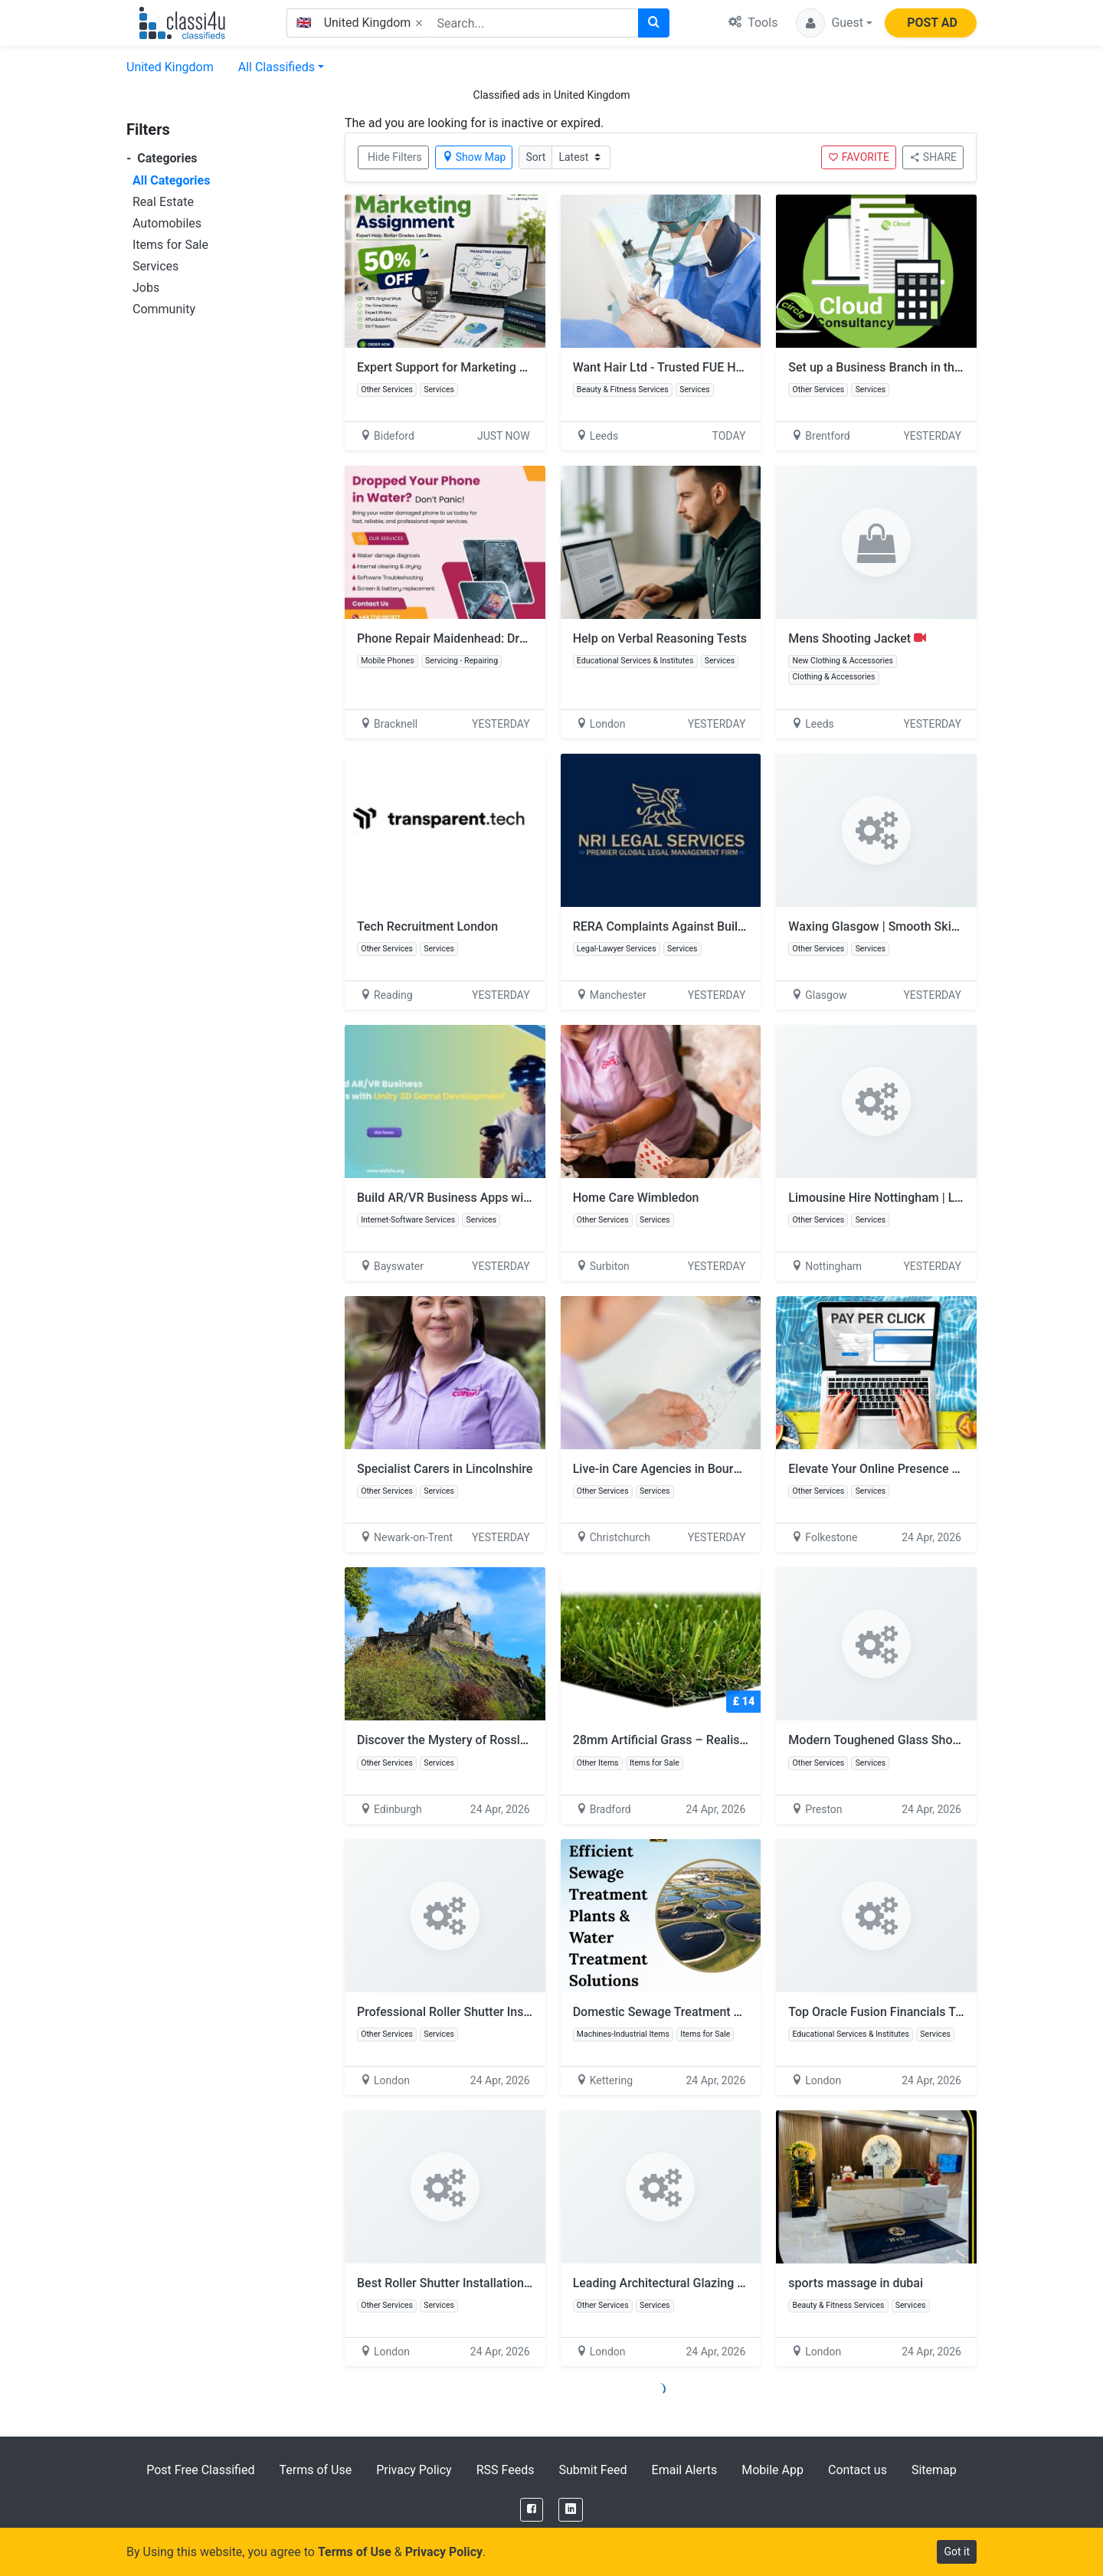  What do you see at coordinates (932, 22) in the screenshot?
I see `POST AD` at bounding box center [932, 22].